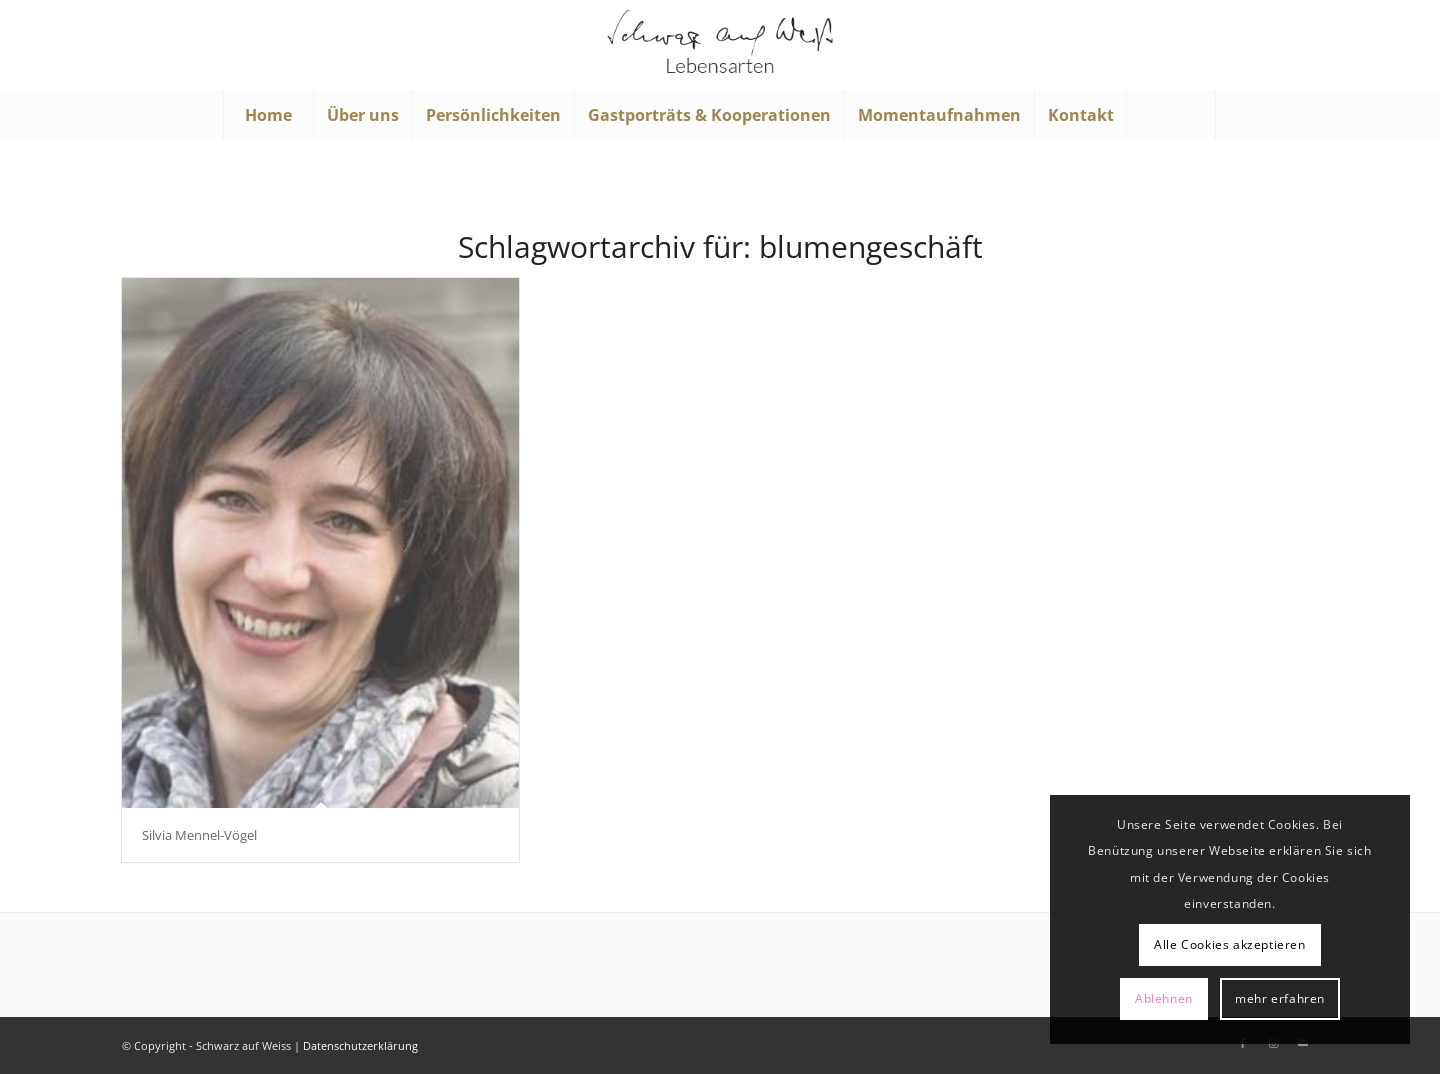 The width and height of the screenshot is (1440, 1074). Describe the element at coordinates (1229, 944) in the screenshot. I see `Alle Cookies akzeptieren` at that location.